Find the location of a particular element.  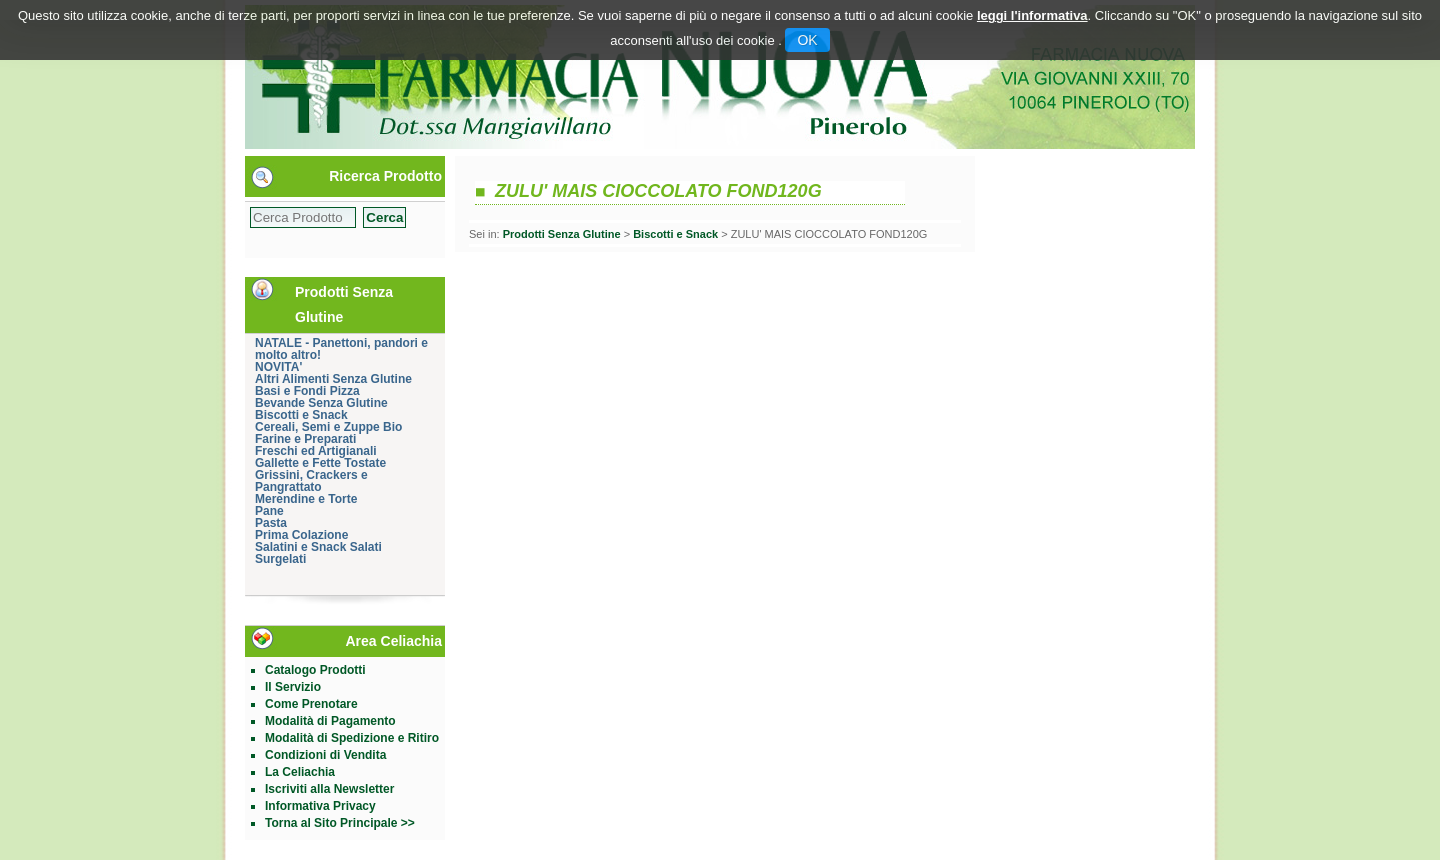

Bevande Senza Glutine is located at coordinates (321, 403).